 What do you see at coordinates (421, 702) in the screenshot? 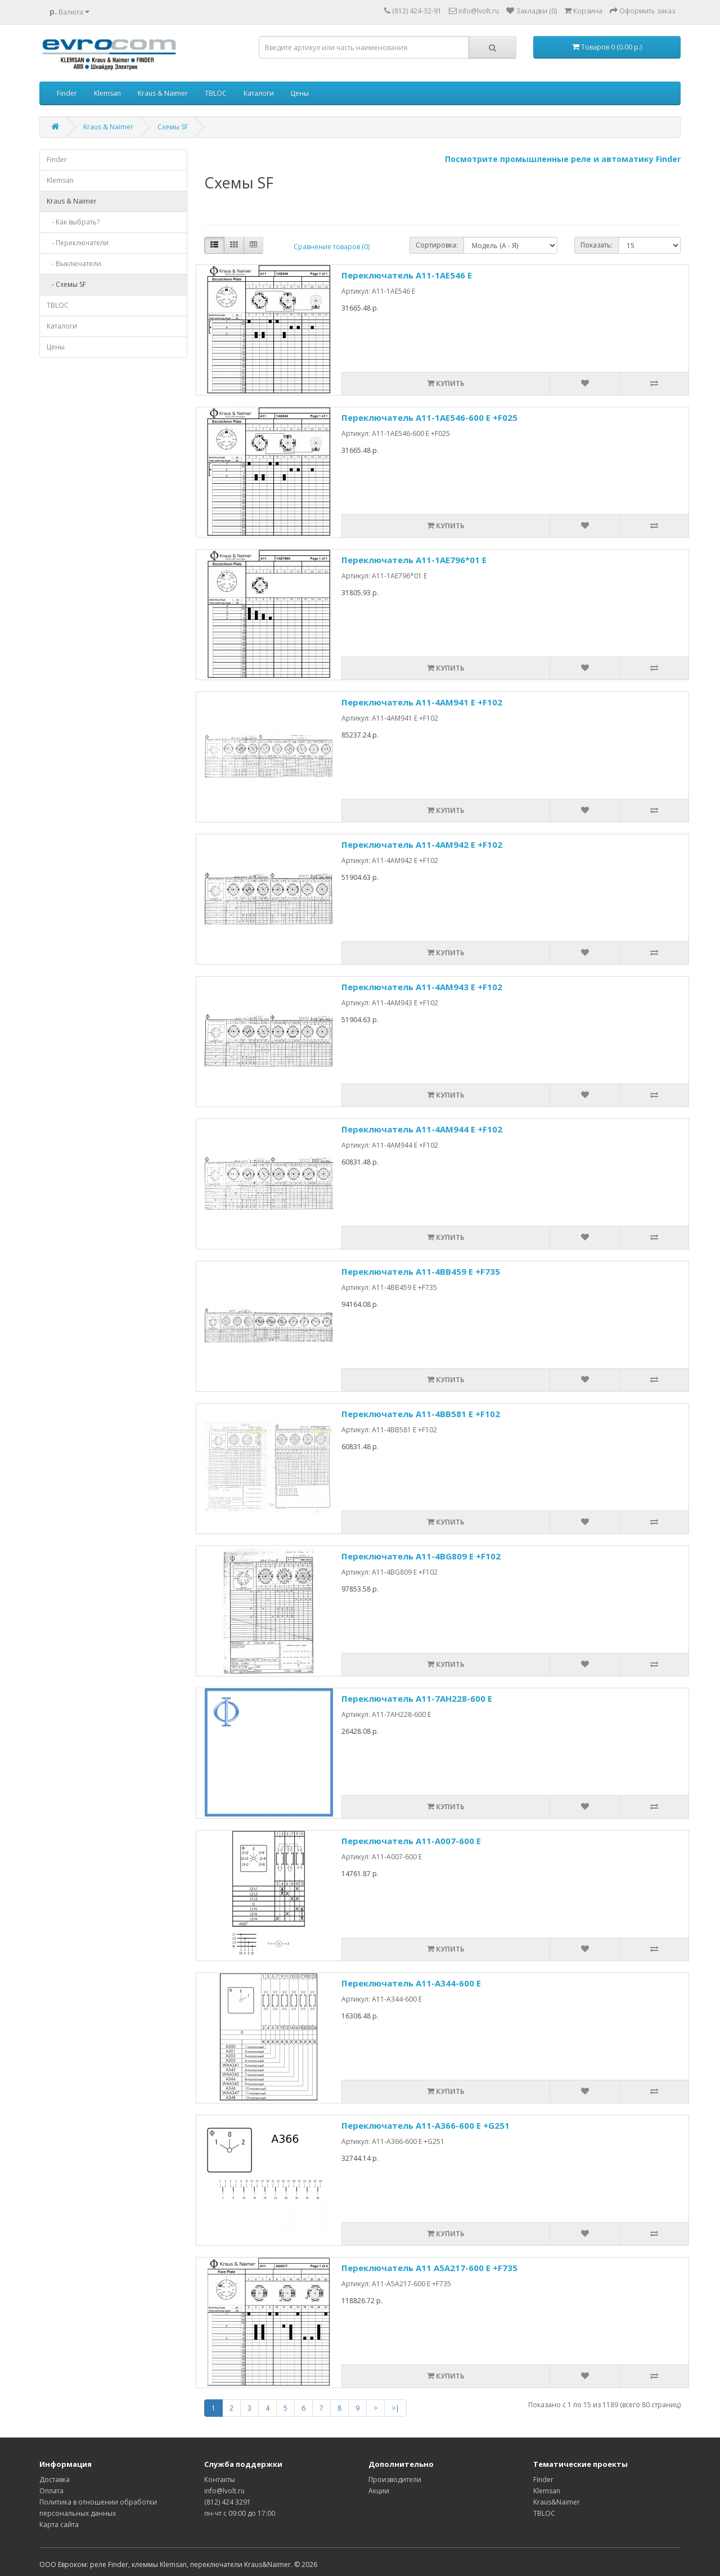
I see `Переключатель A11-4AM941 E +F102` at bounding box center [421, 702].